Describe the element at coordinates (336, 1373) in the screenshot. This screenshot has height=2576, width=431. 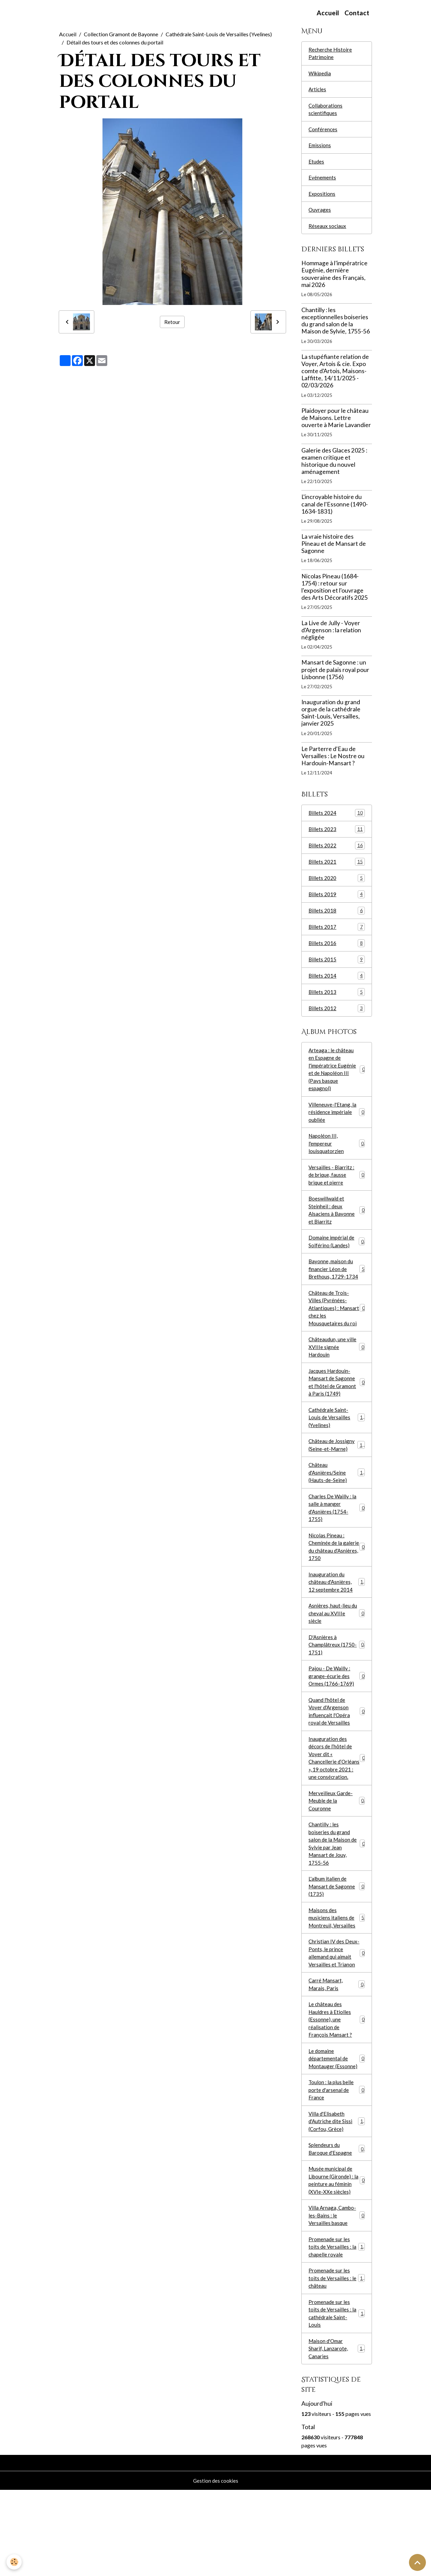
I see `Châteaudun, une ville XVIIIe signée Hardouin` at that location.